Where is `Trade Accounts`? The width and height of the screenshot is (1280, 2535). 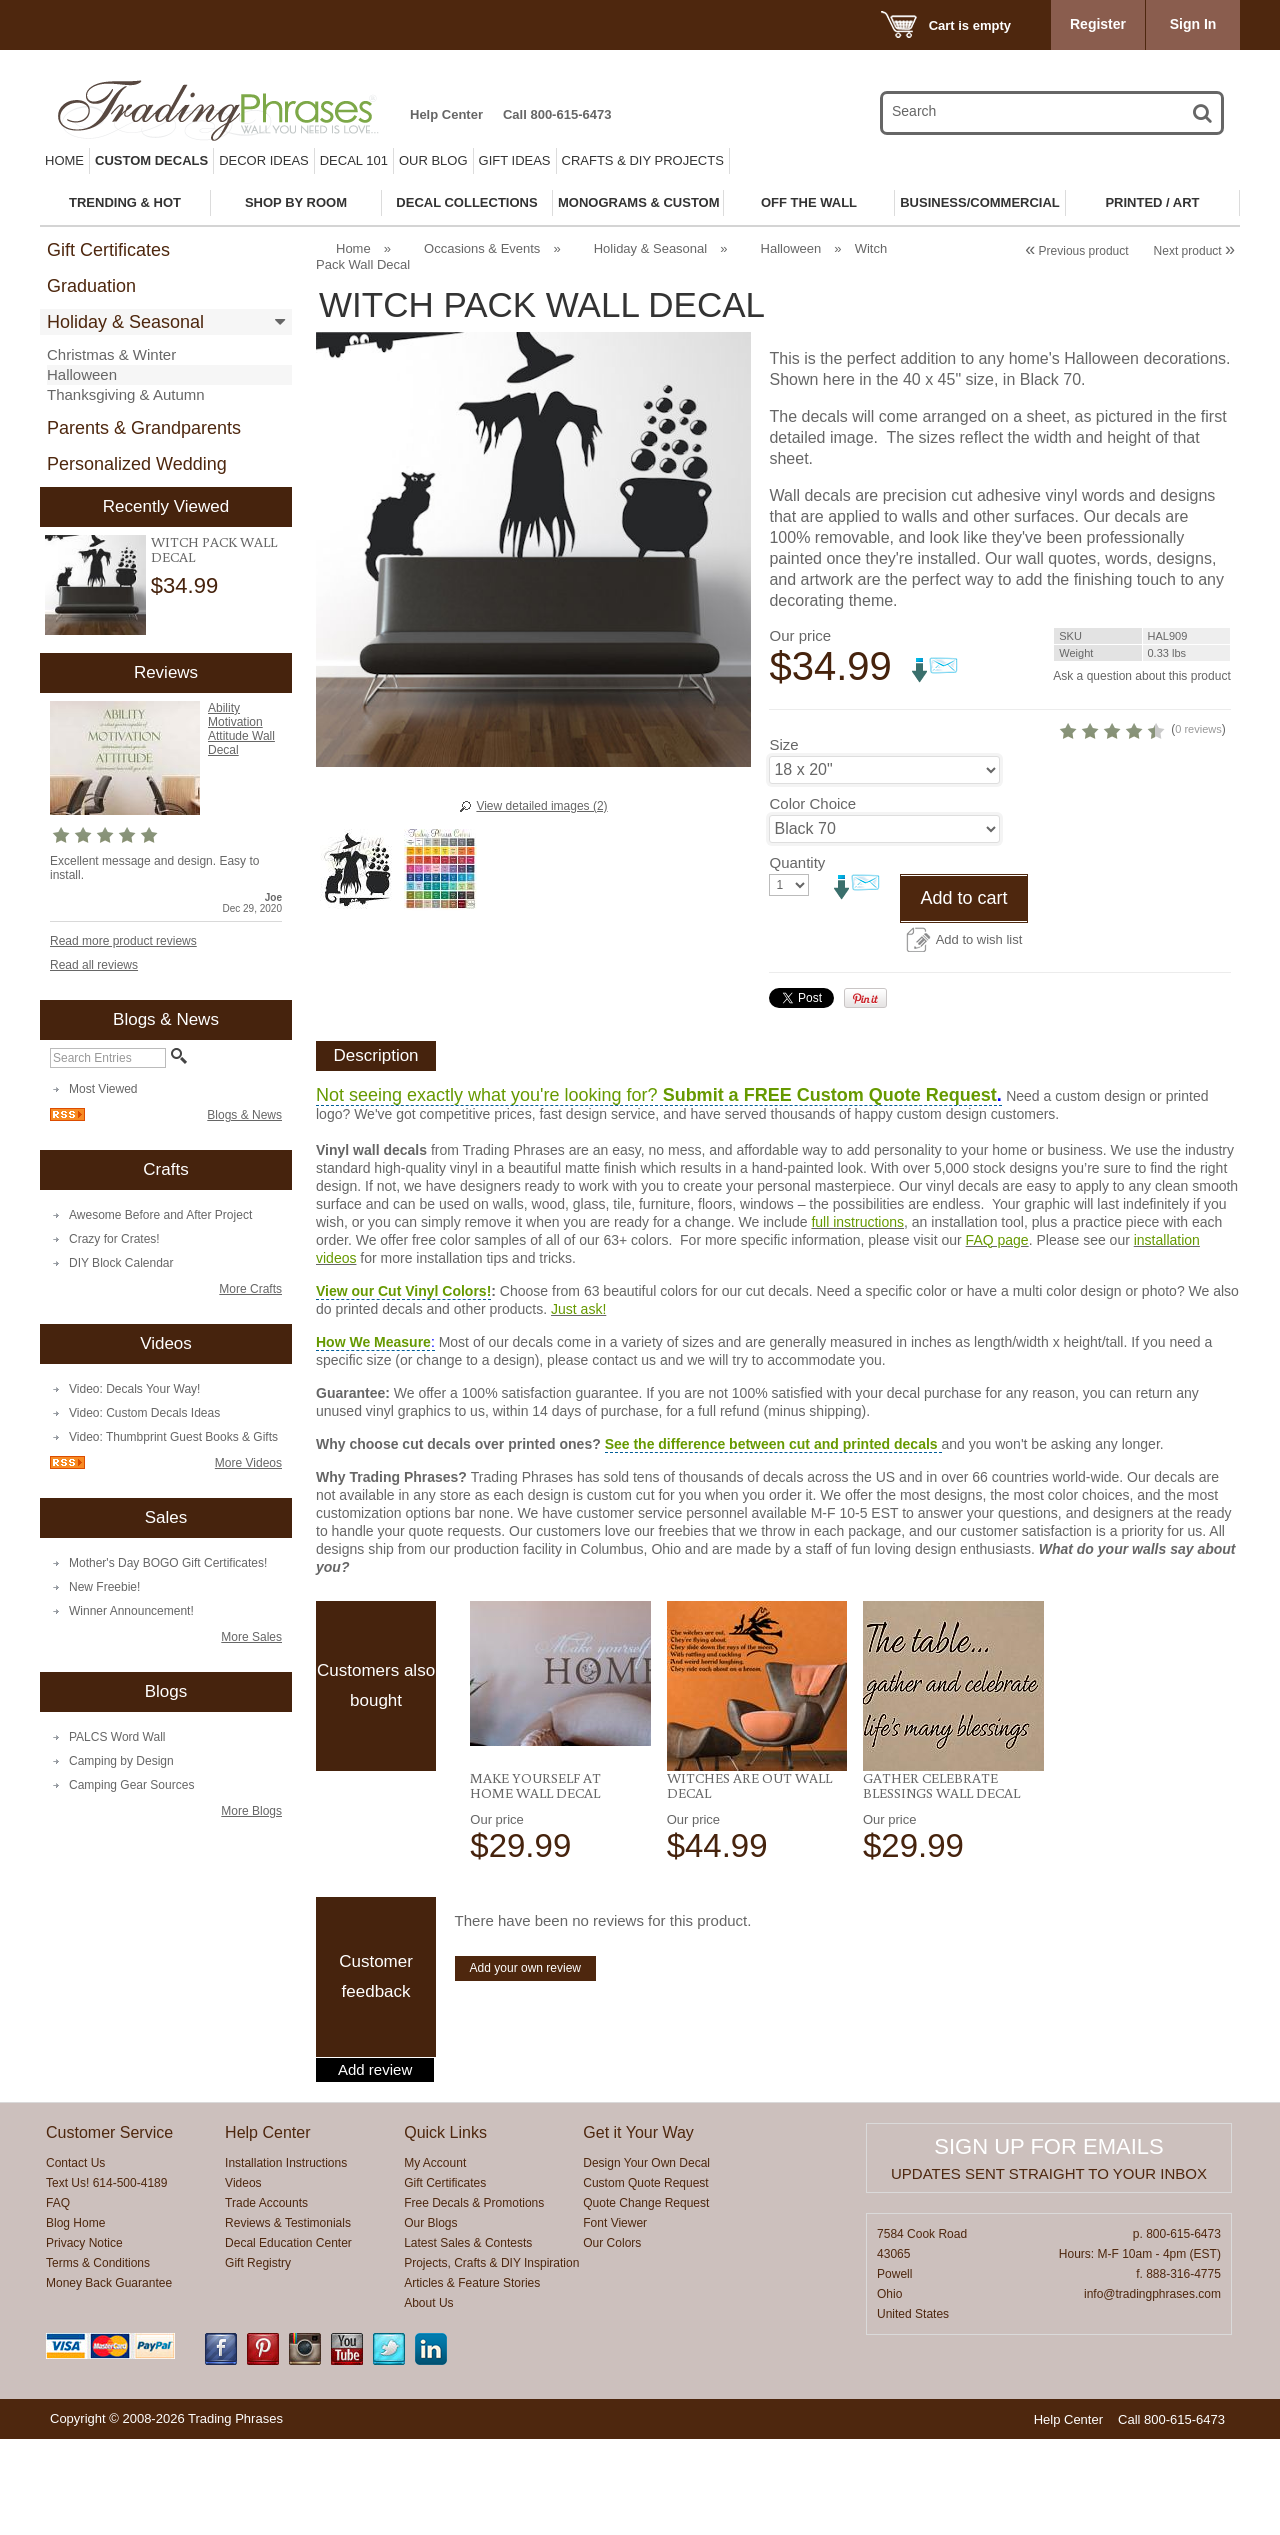
Trade Accounts is located at coordinates (266, 2299).